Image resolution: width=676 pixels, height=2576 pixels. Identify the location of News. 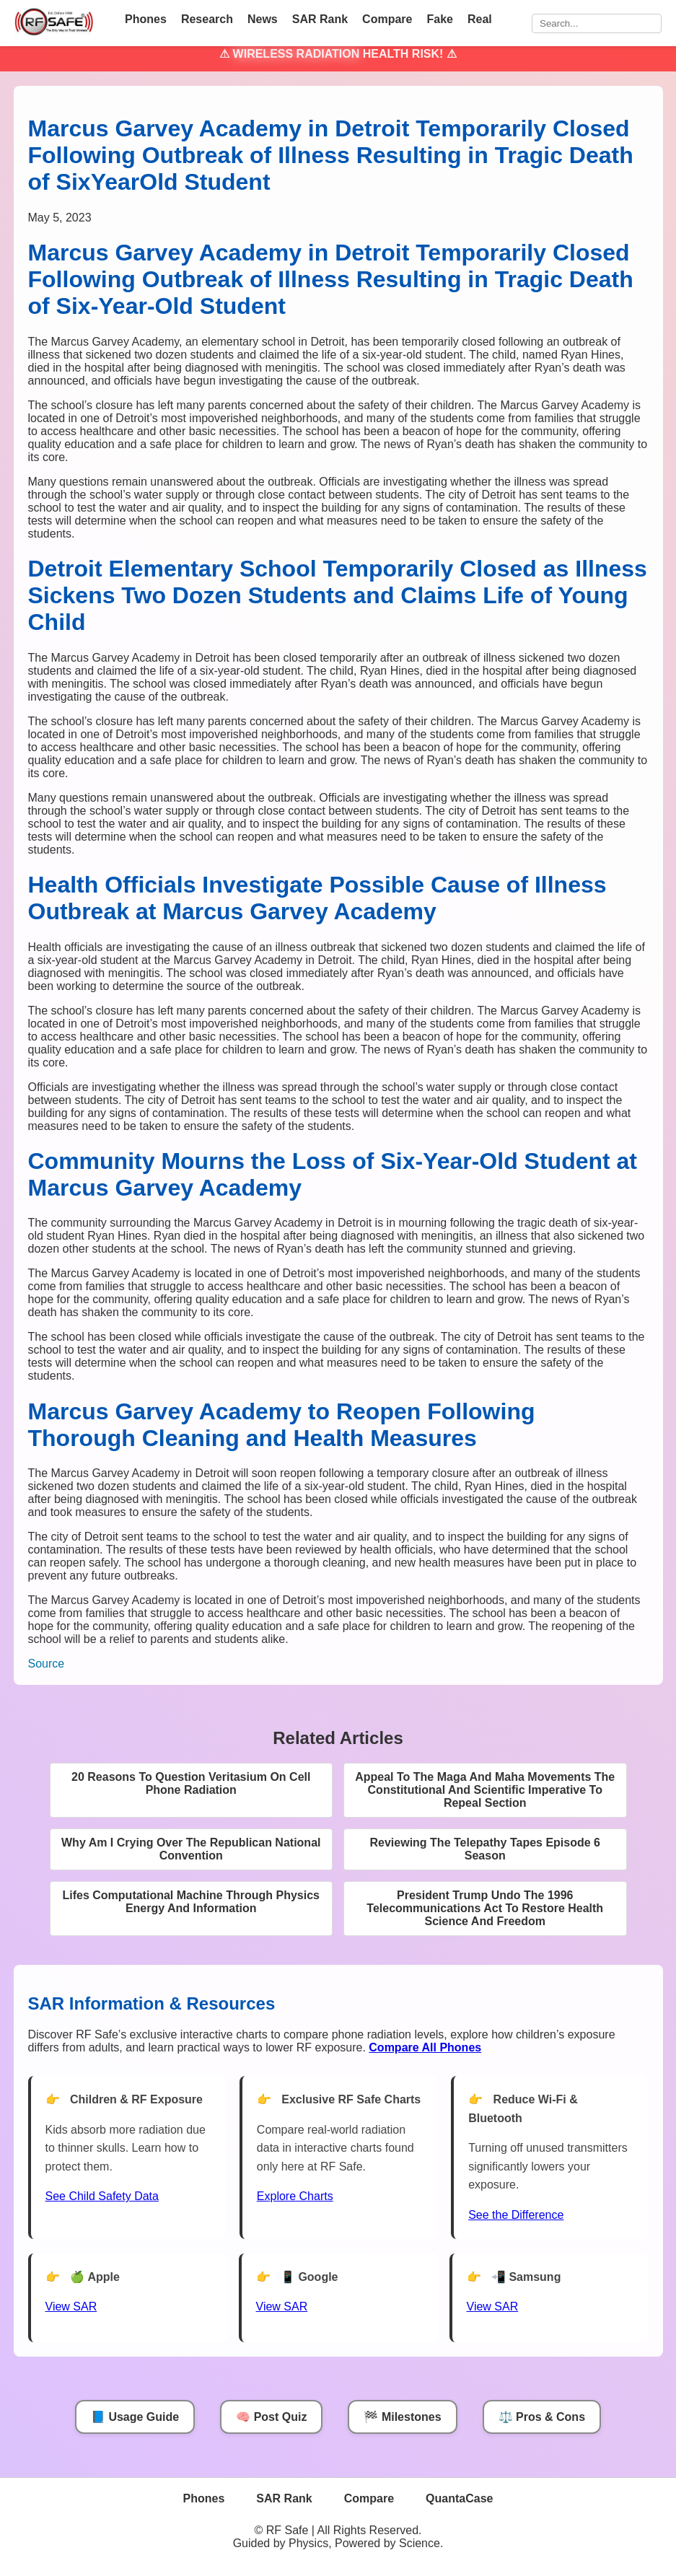
(262, 19).